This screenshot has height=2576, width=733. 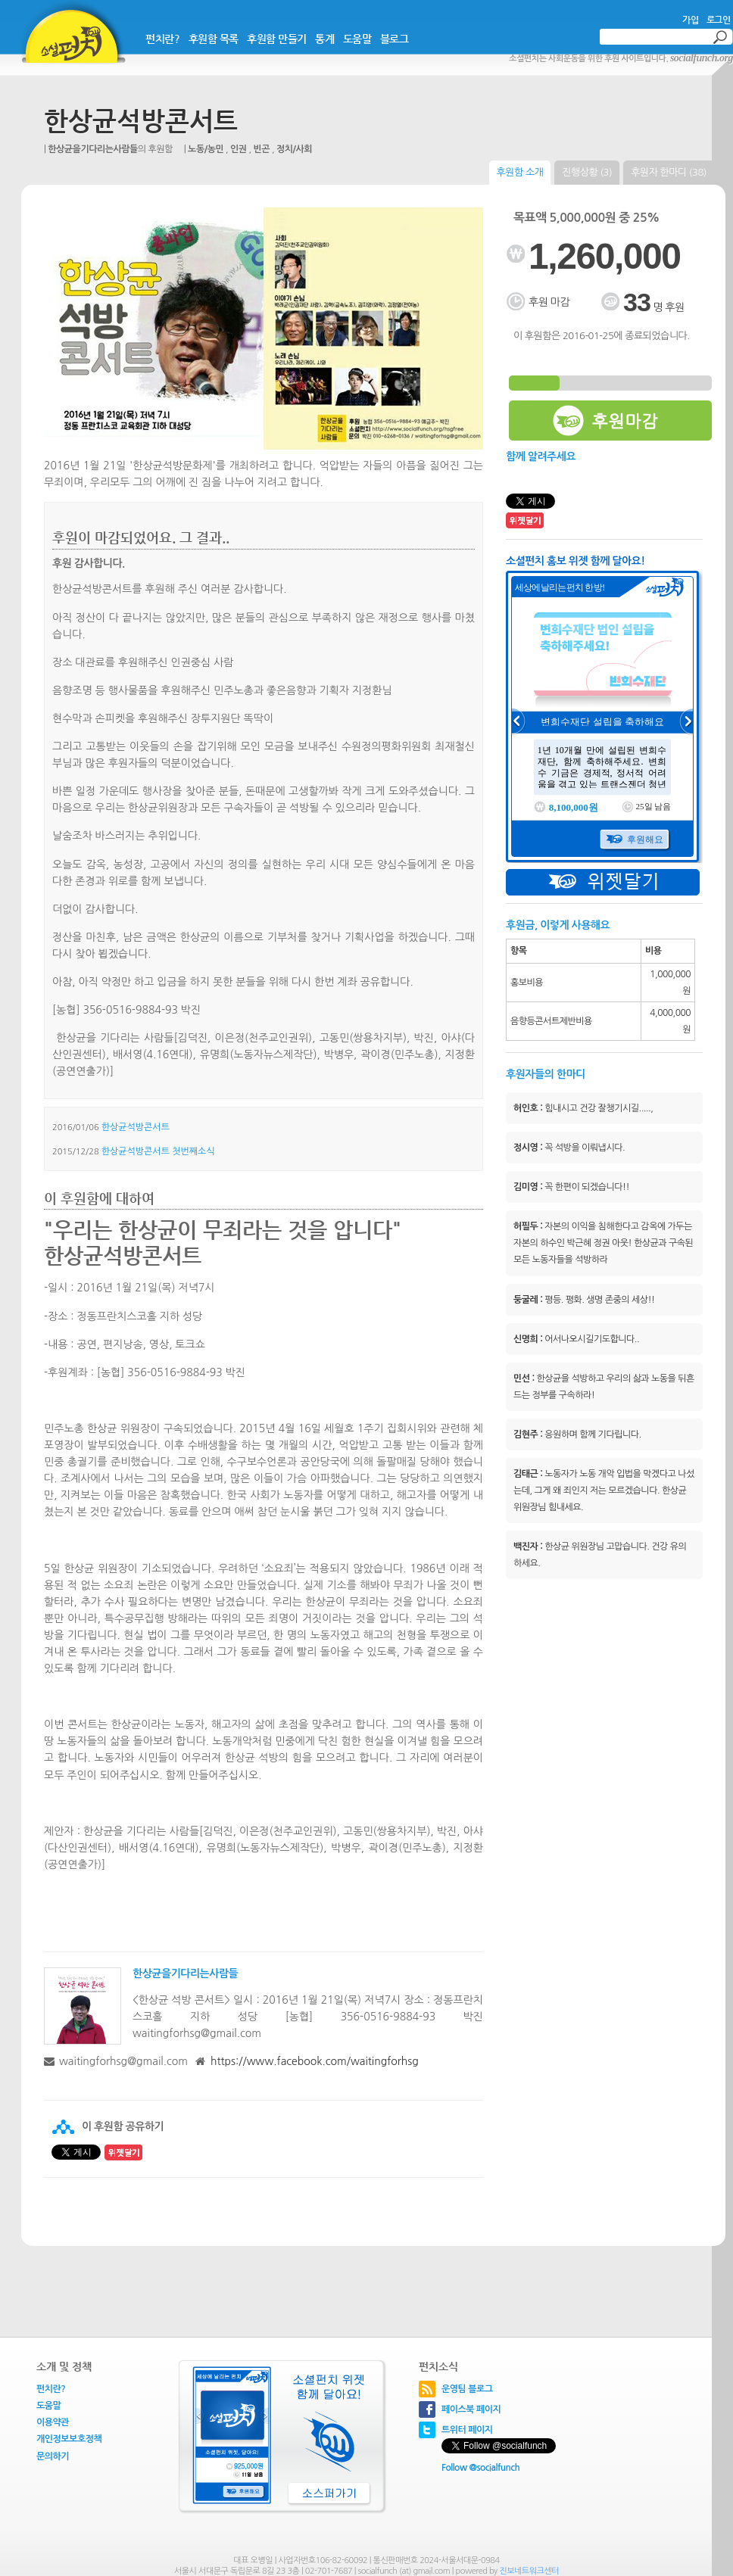 What do you see at coordinates (467, 2429) in the screenshot?
I see `트위터 페이지` at bounding box center [467, 2429].